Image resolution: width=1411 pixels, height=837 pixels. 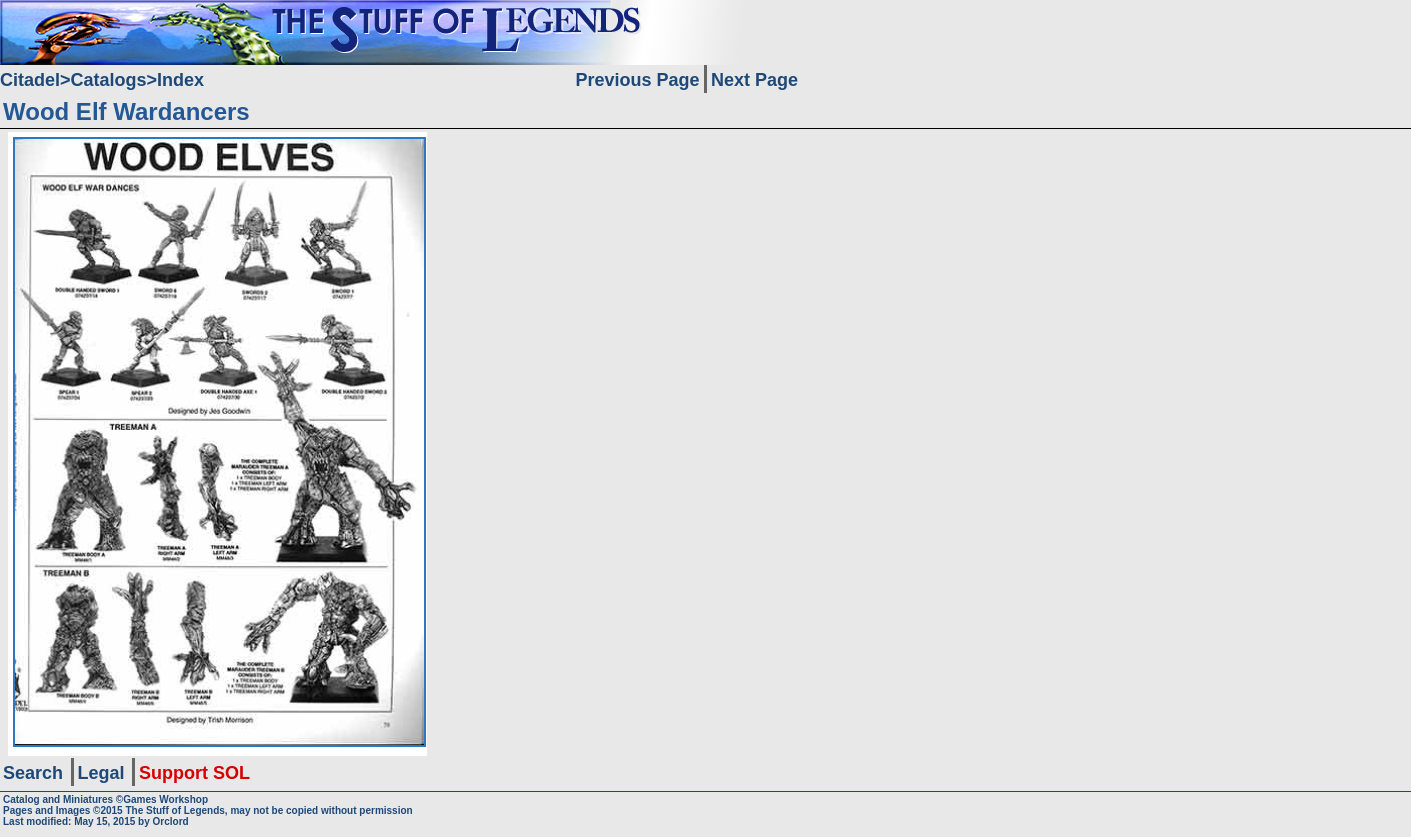 I want to click on Legal, so click(x=101, y=773).